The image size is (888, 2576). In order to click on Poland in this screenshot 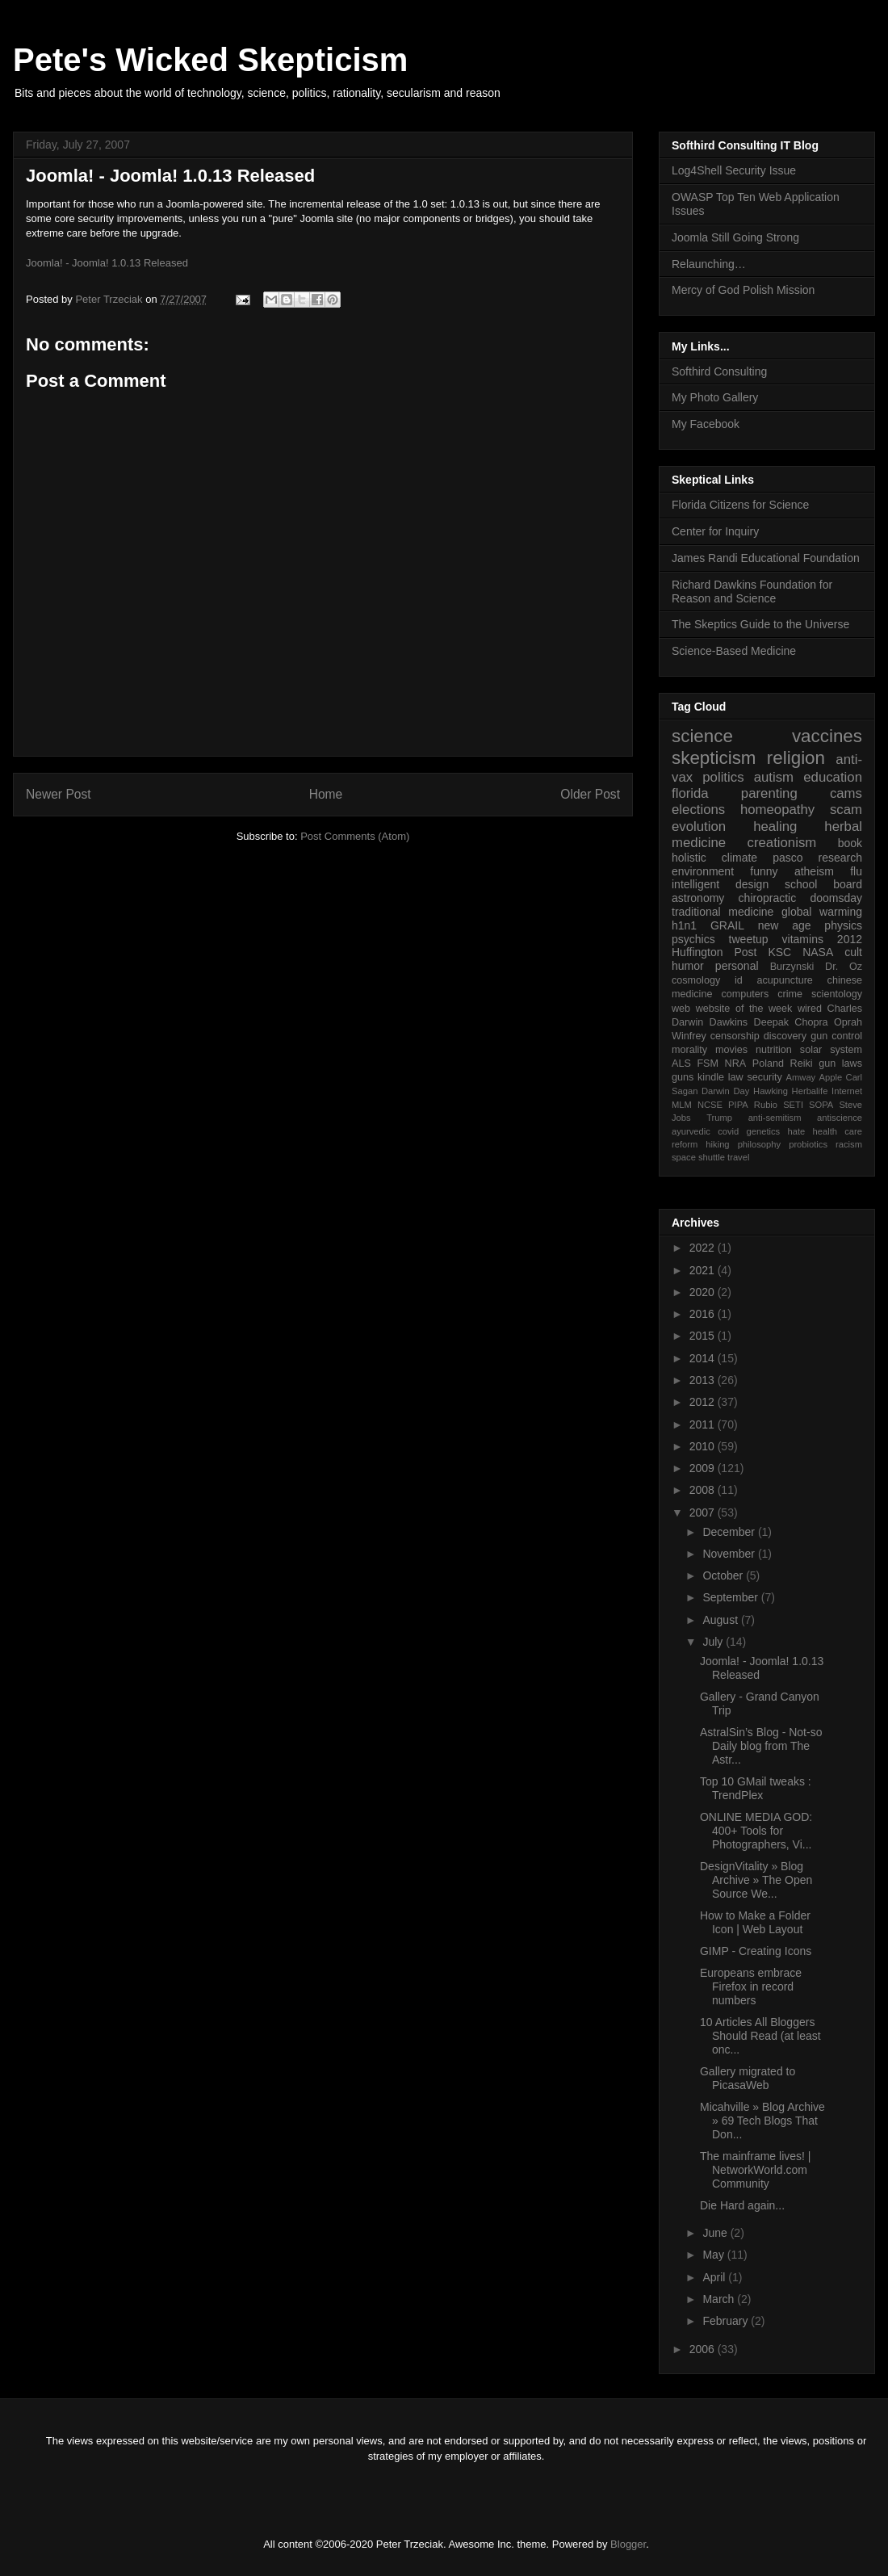, I will do `click(768, 1063)`.